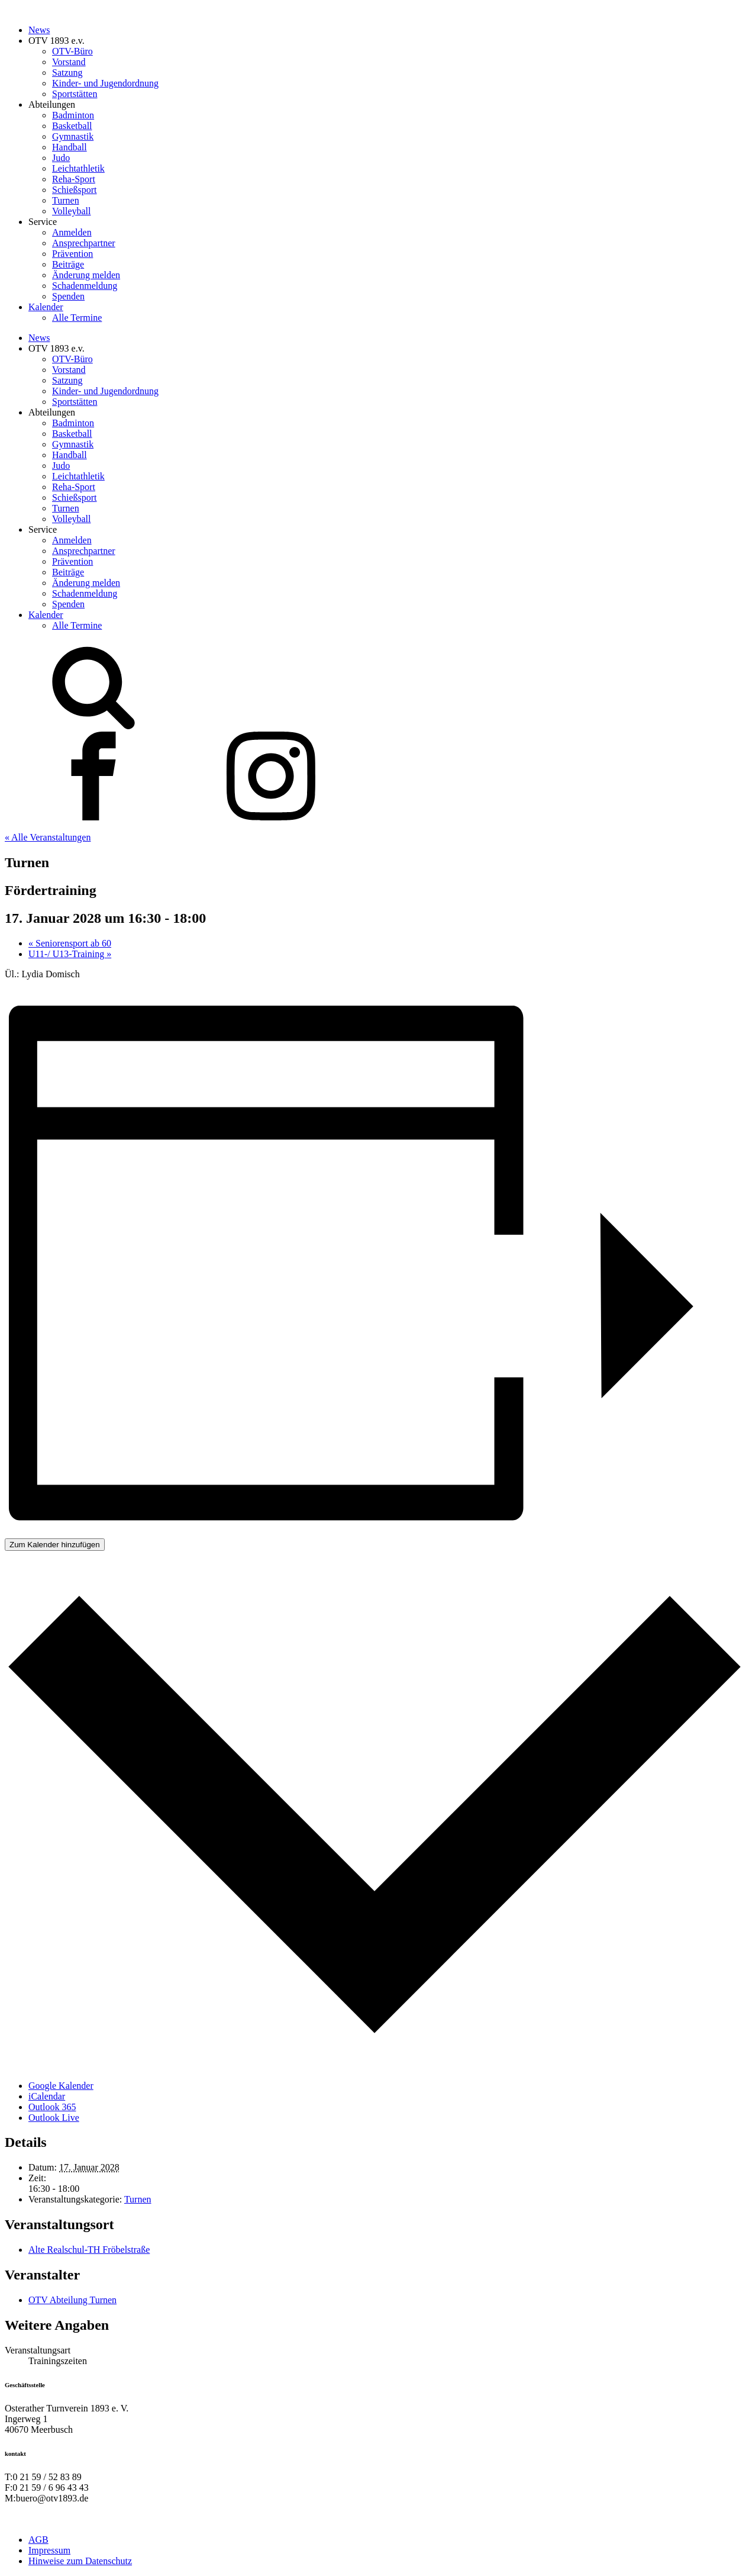 Image resolution: width=749 pixels, height=2576 pixels. Describe the element at coordinates (71, 211) in the screenshot. I see `Volleyball` at that location.